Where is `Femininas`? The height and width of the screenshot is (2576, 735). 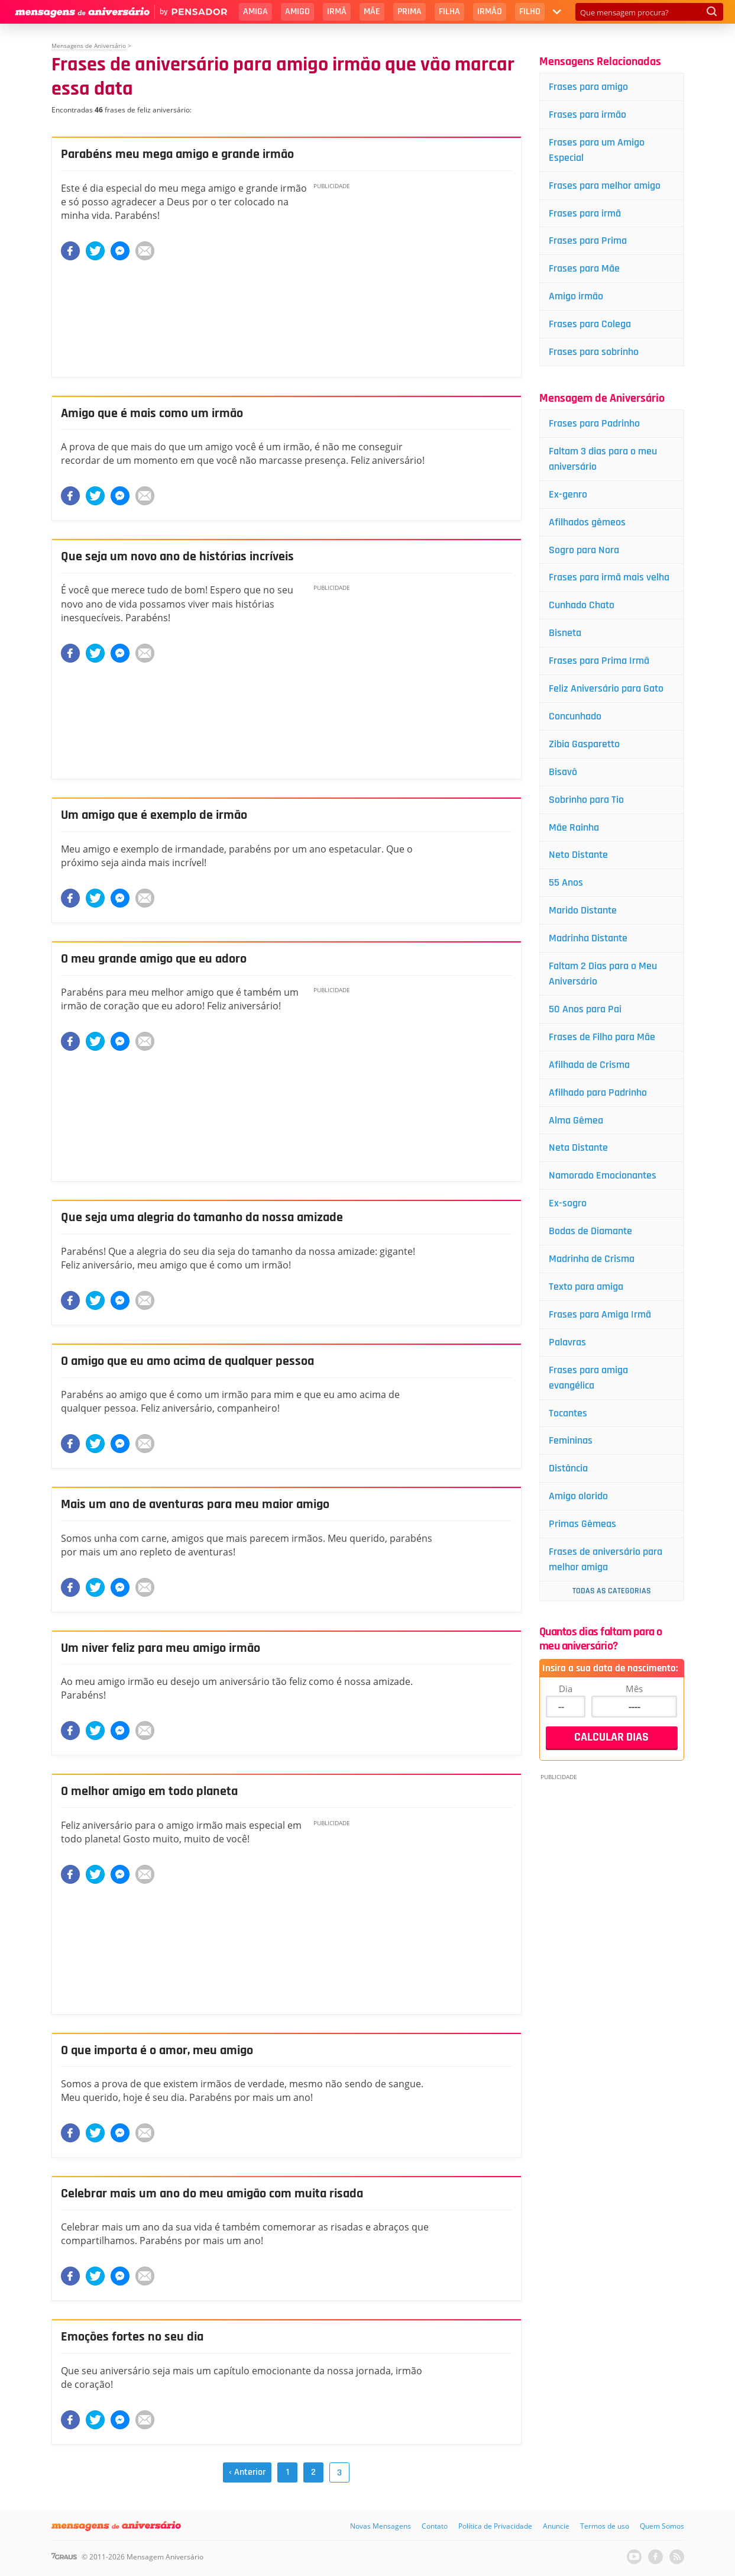
Femininas is located at coordinates (570, 1440).